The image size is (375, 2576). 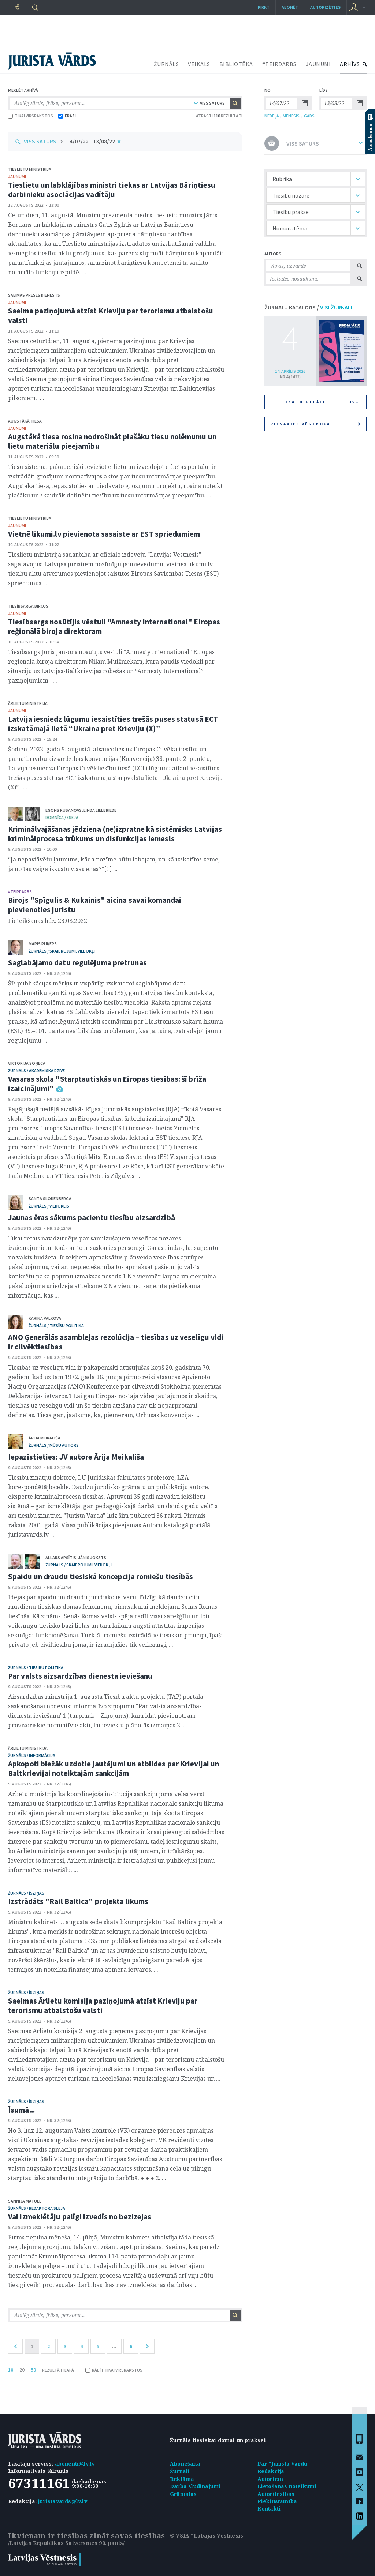 What do you see at coordinates (75, 2463) in the screenshot?
I see `abonenti@lv.lv` at bounding box center [75, 2463].